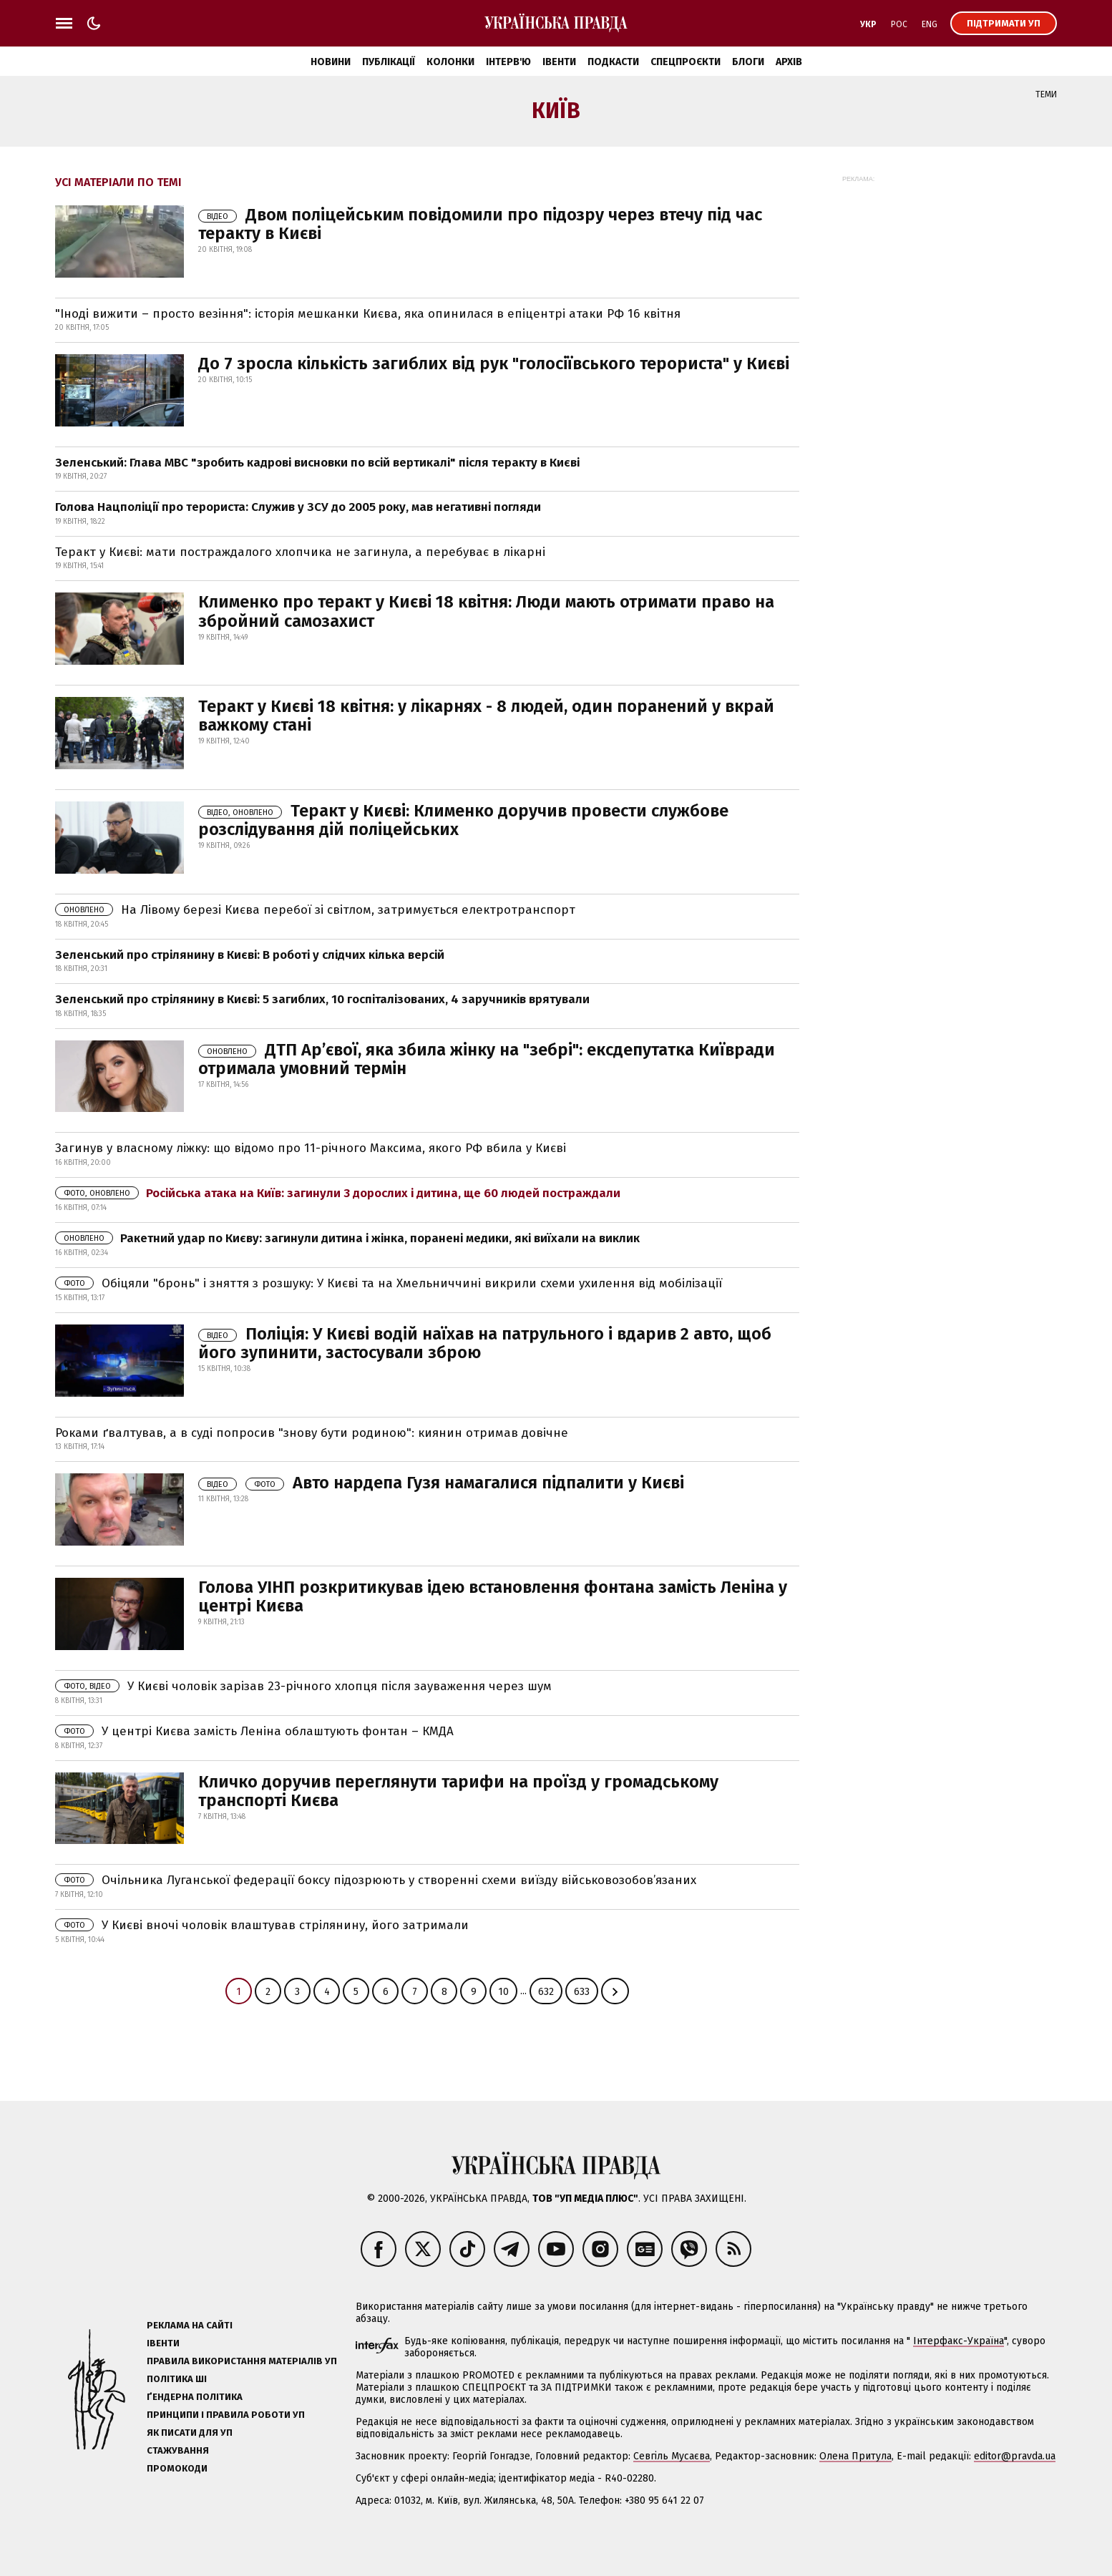 The image size is (1112, 2576). Describe the element at coordinates (311, 1432) in the screenshot. I see `Роками ґвалтував, а в суді попросив "знову бути родиною": киянин отримав довічне` at that location.